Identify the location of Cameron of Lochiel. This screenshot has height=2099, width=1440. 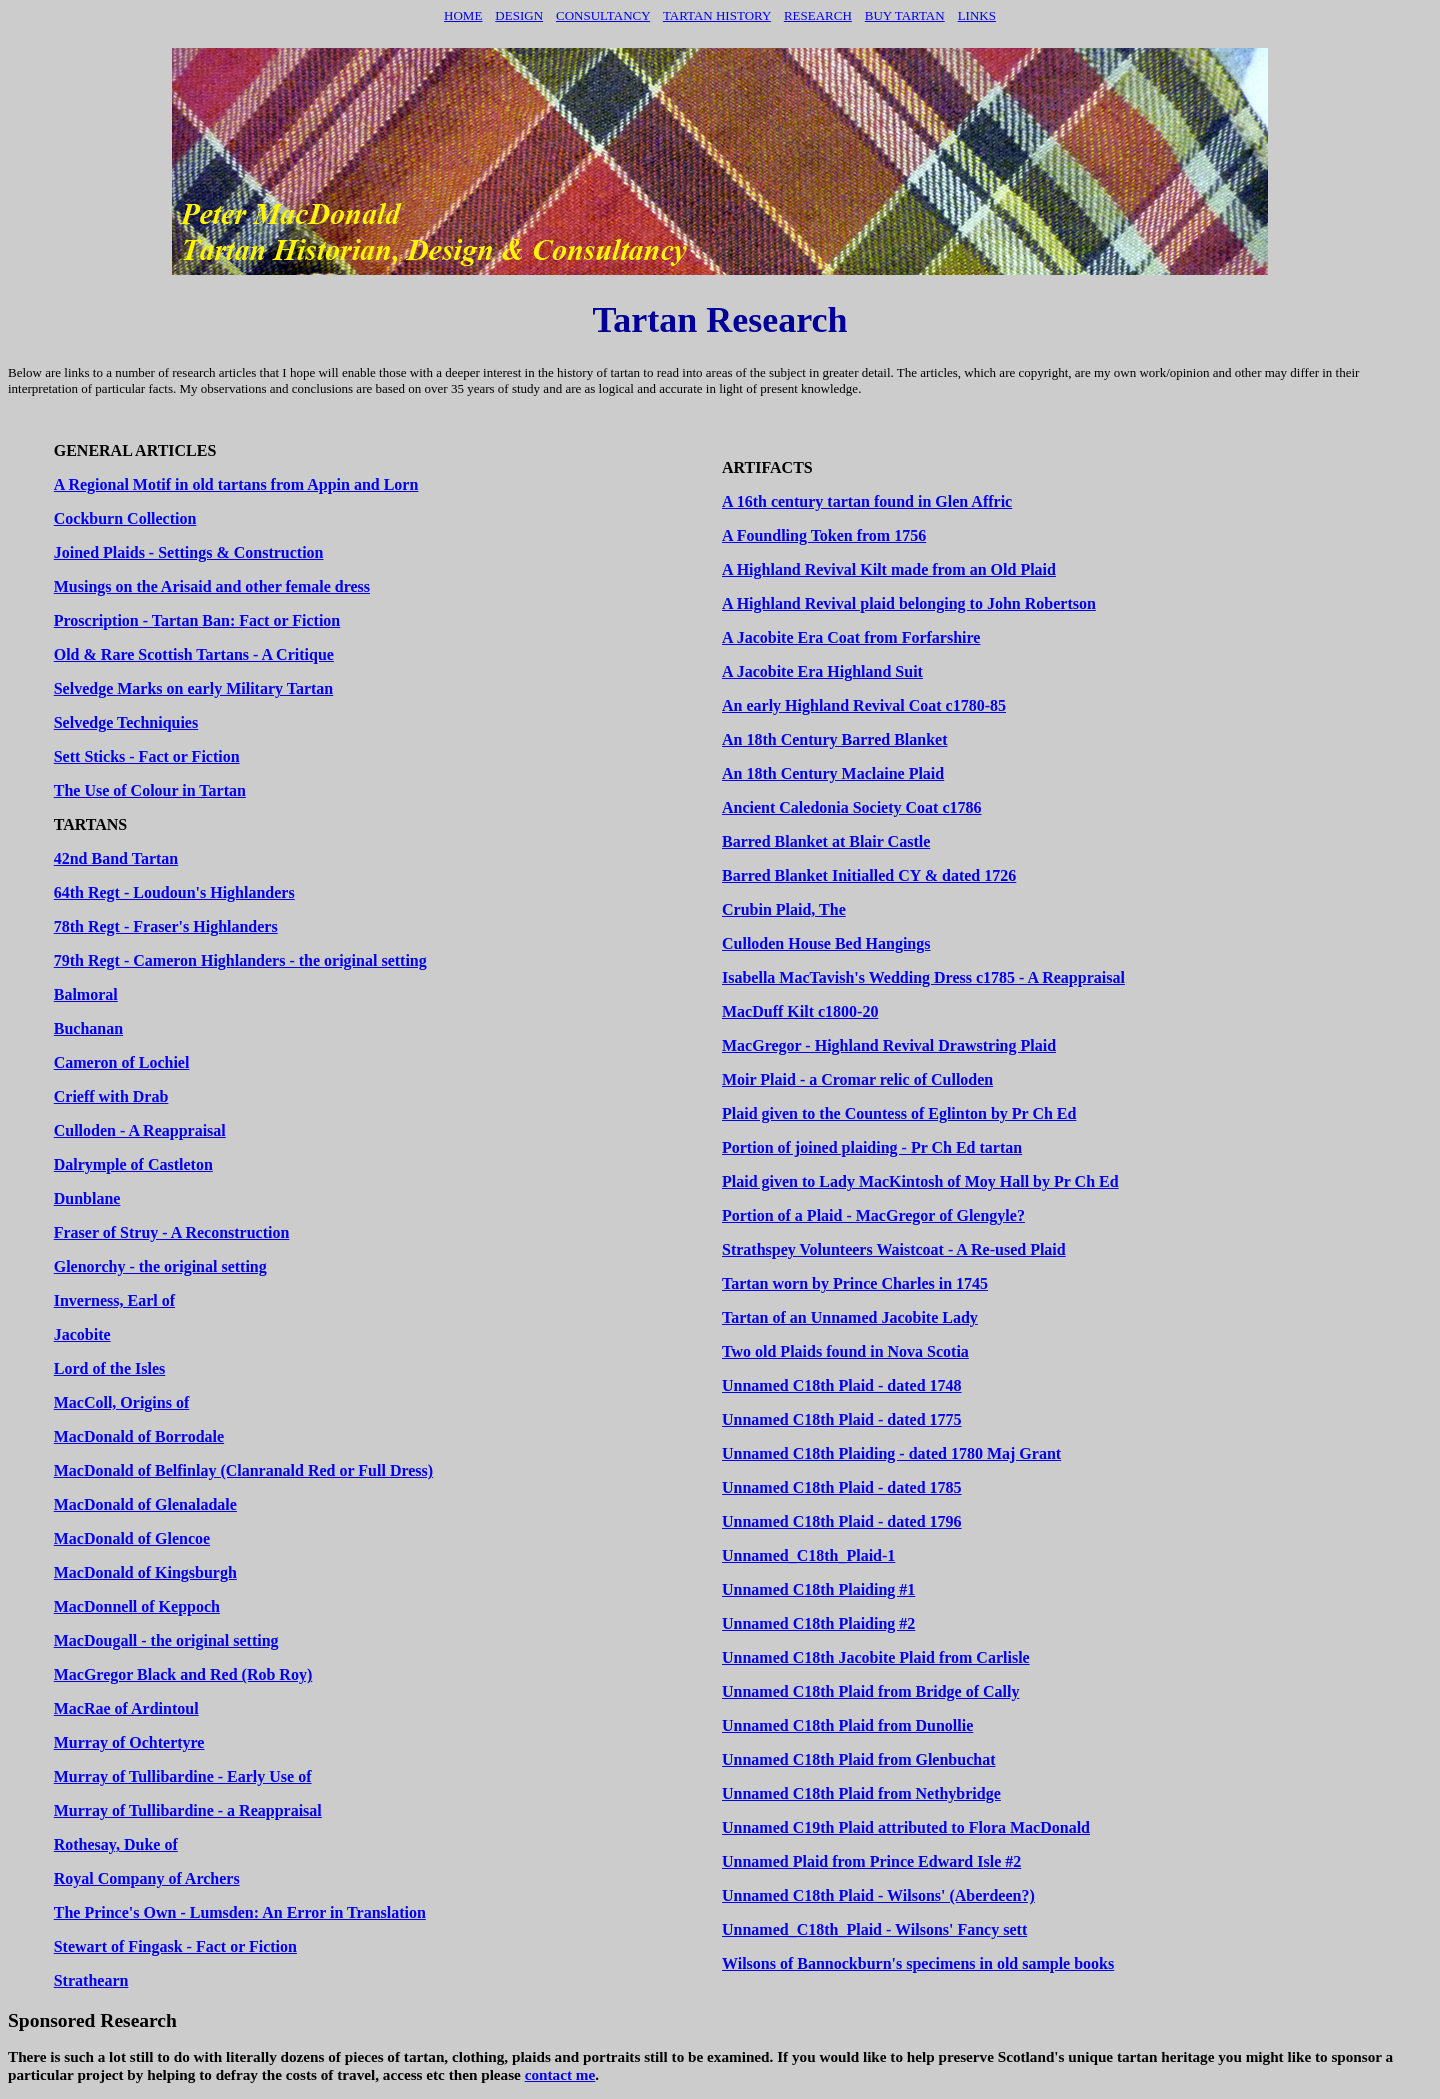
(122, 1062).